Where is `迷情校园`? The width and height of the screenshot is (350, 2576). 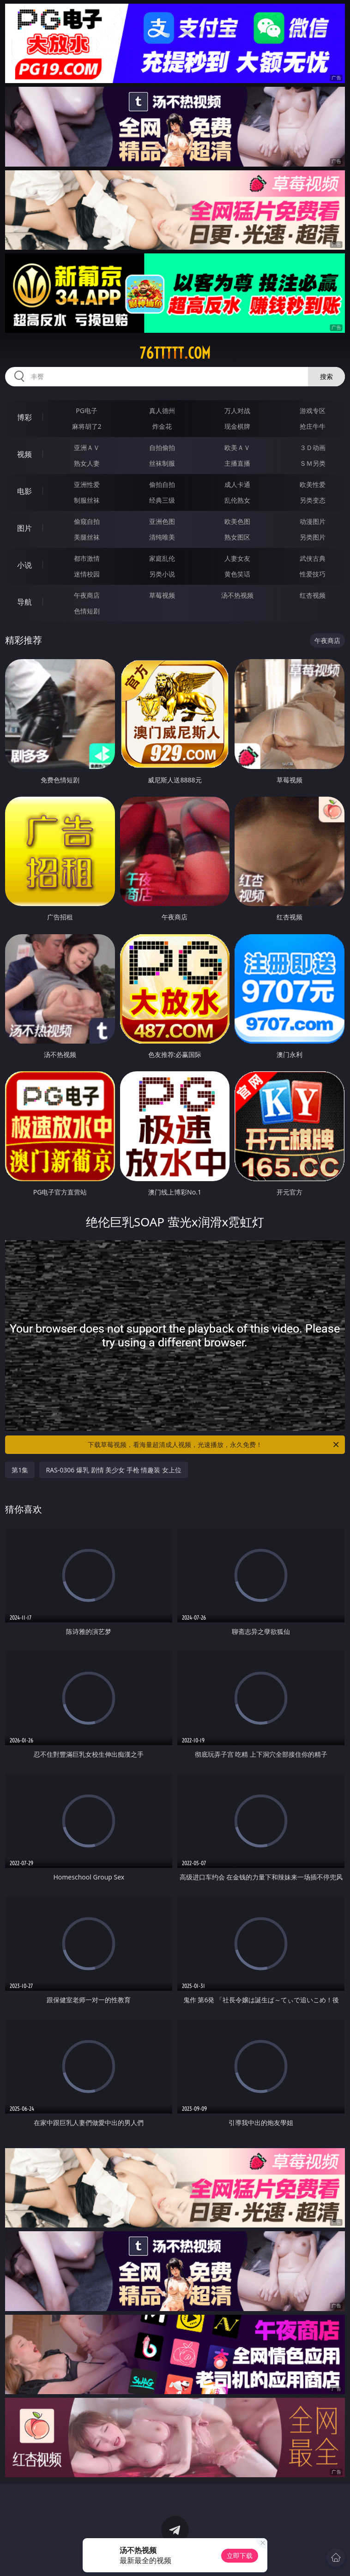 迷情校园 is located at coordinates (87, 574).